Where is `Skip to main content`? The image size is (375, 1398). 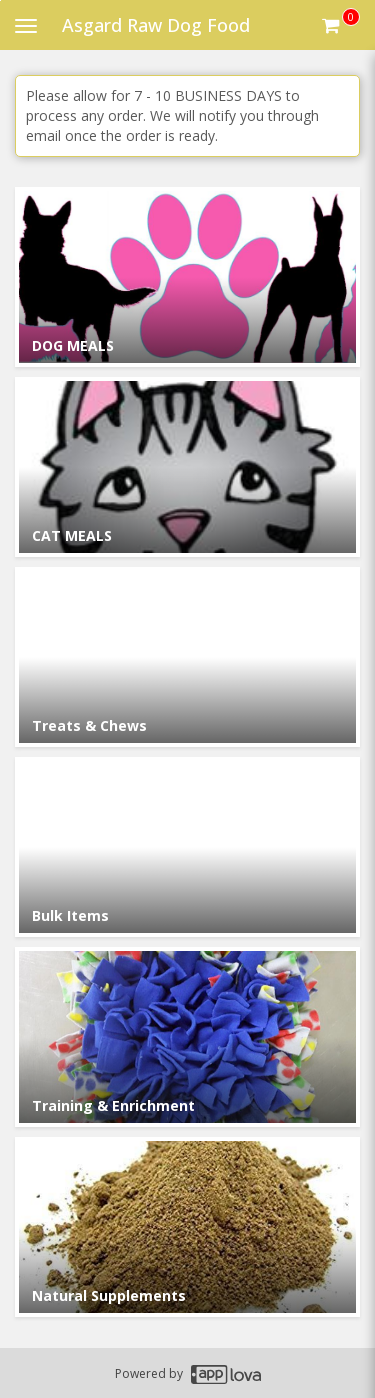
Skip to main content is located at coordinates (0, 0).